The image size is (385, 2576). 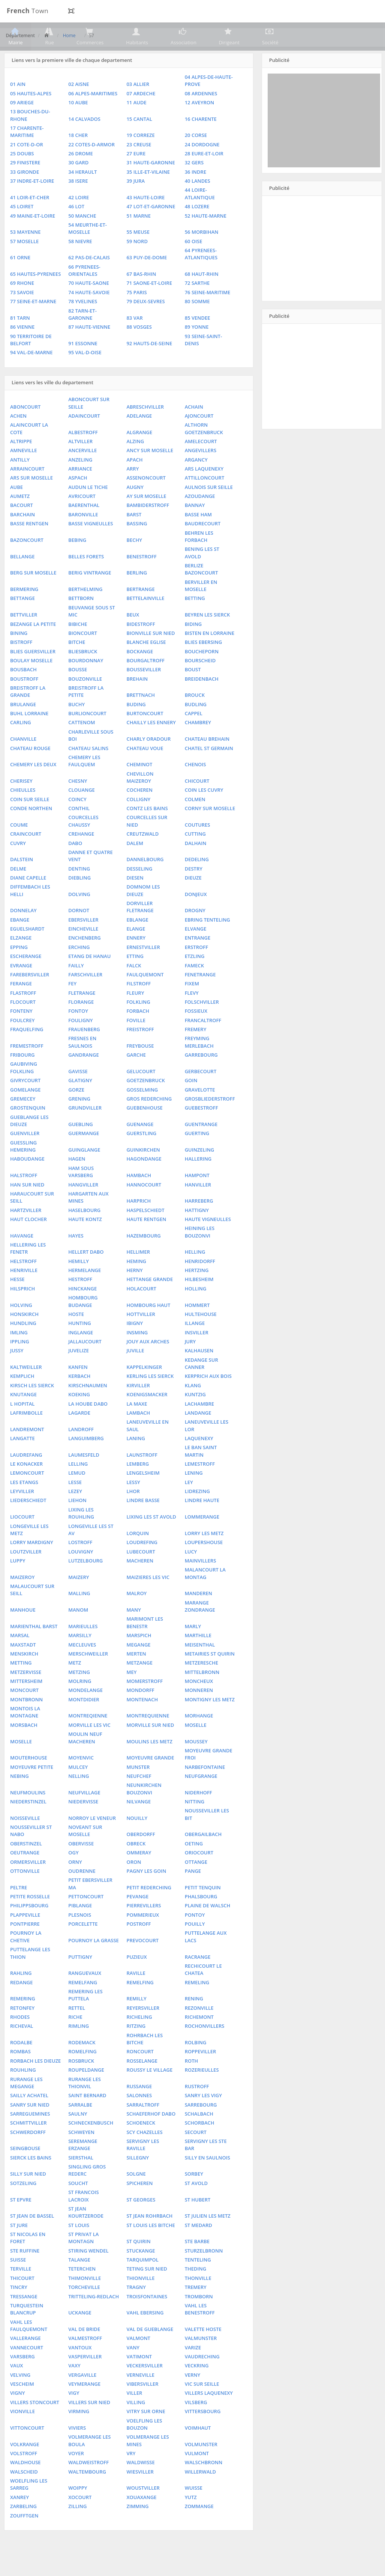 I want to click on BIDING, so click(x=193, y=646).